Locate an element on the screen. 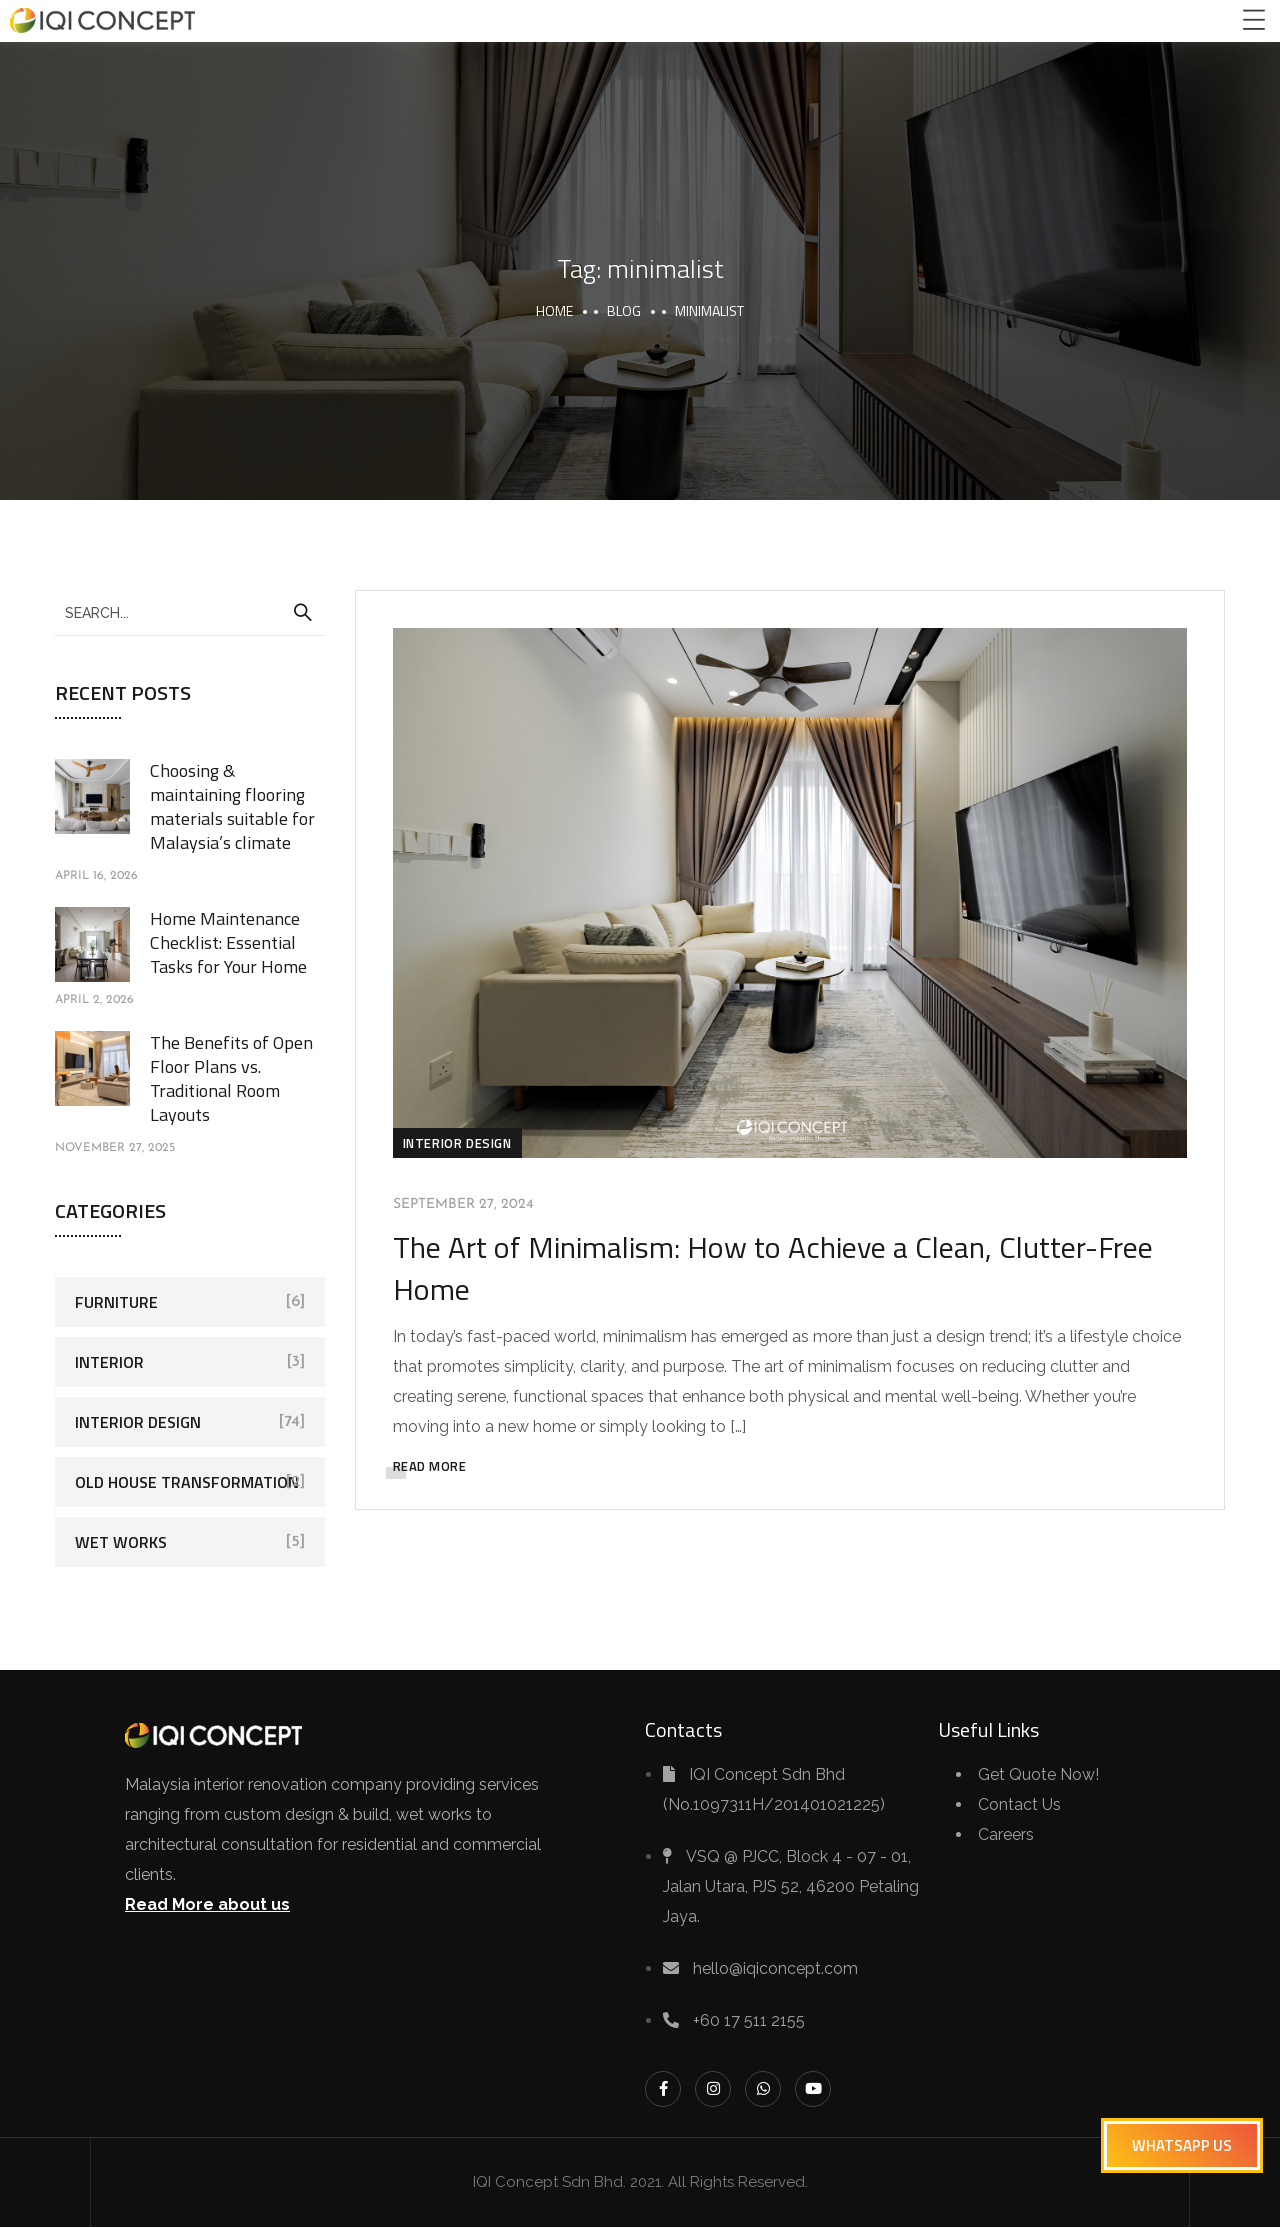 The image size is (1280, 2229). Read More about us is located at coordinates (207, 1906).